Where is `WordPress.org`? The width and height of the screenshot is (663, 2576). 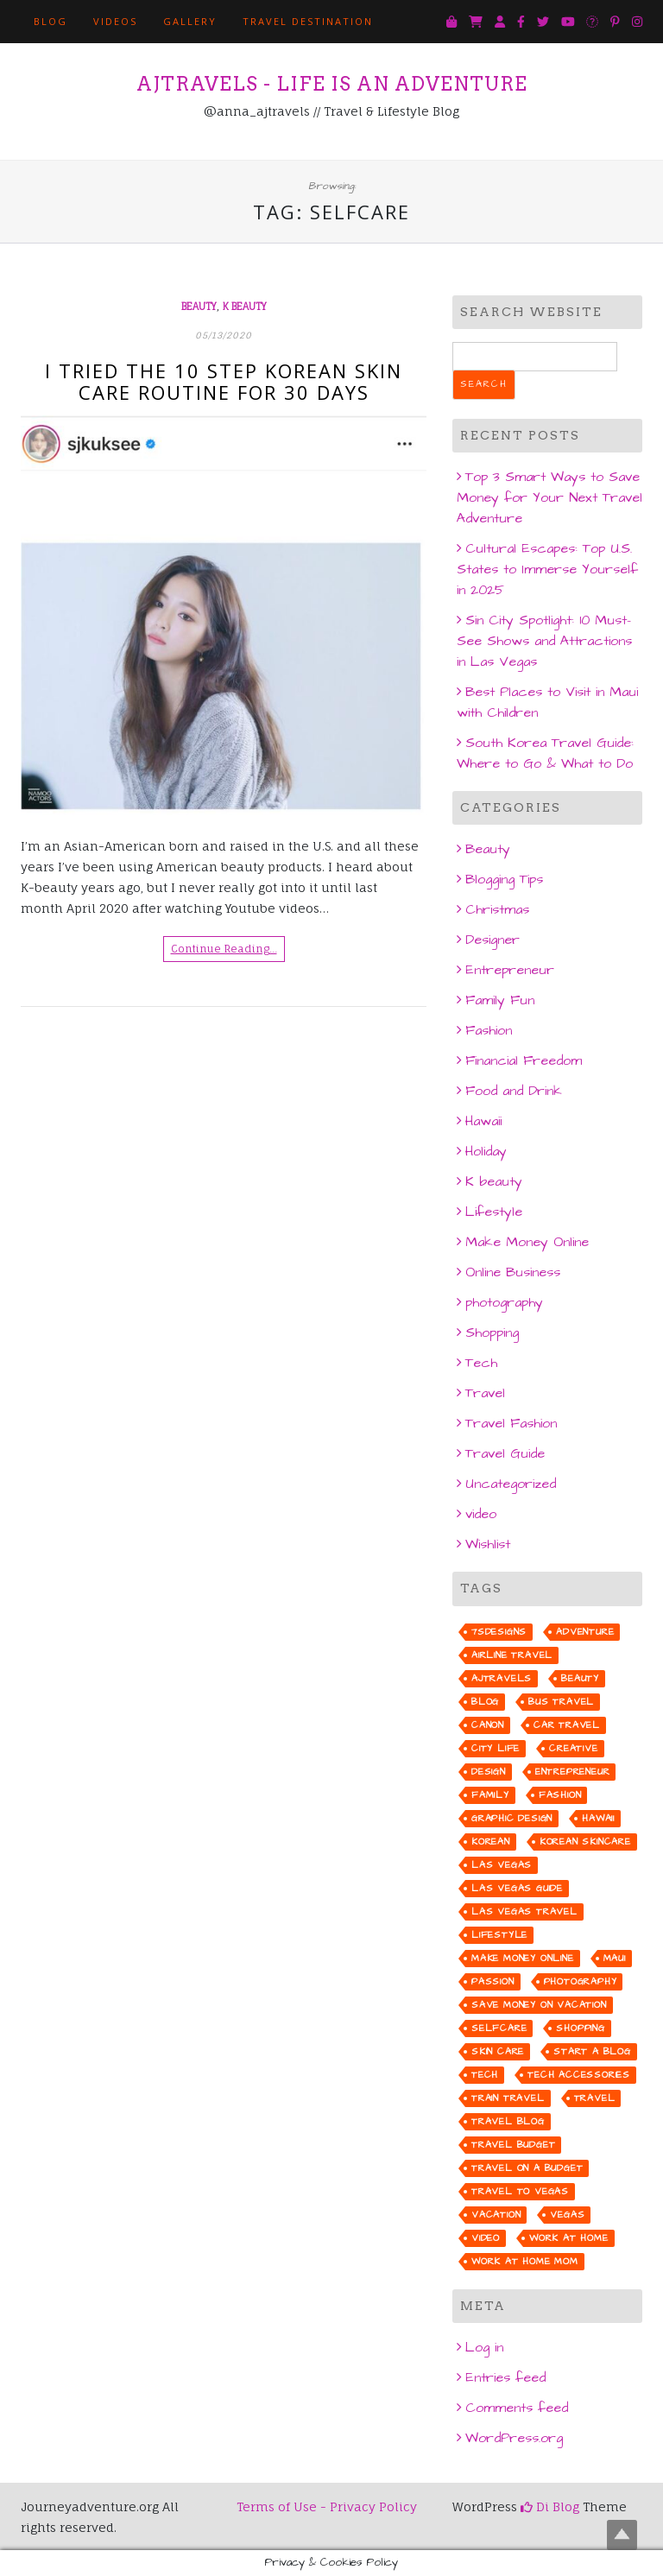
WordPress.org is located at coordinates (514, 2437).